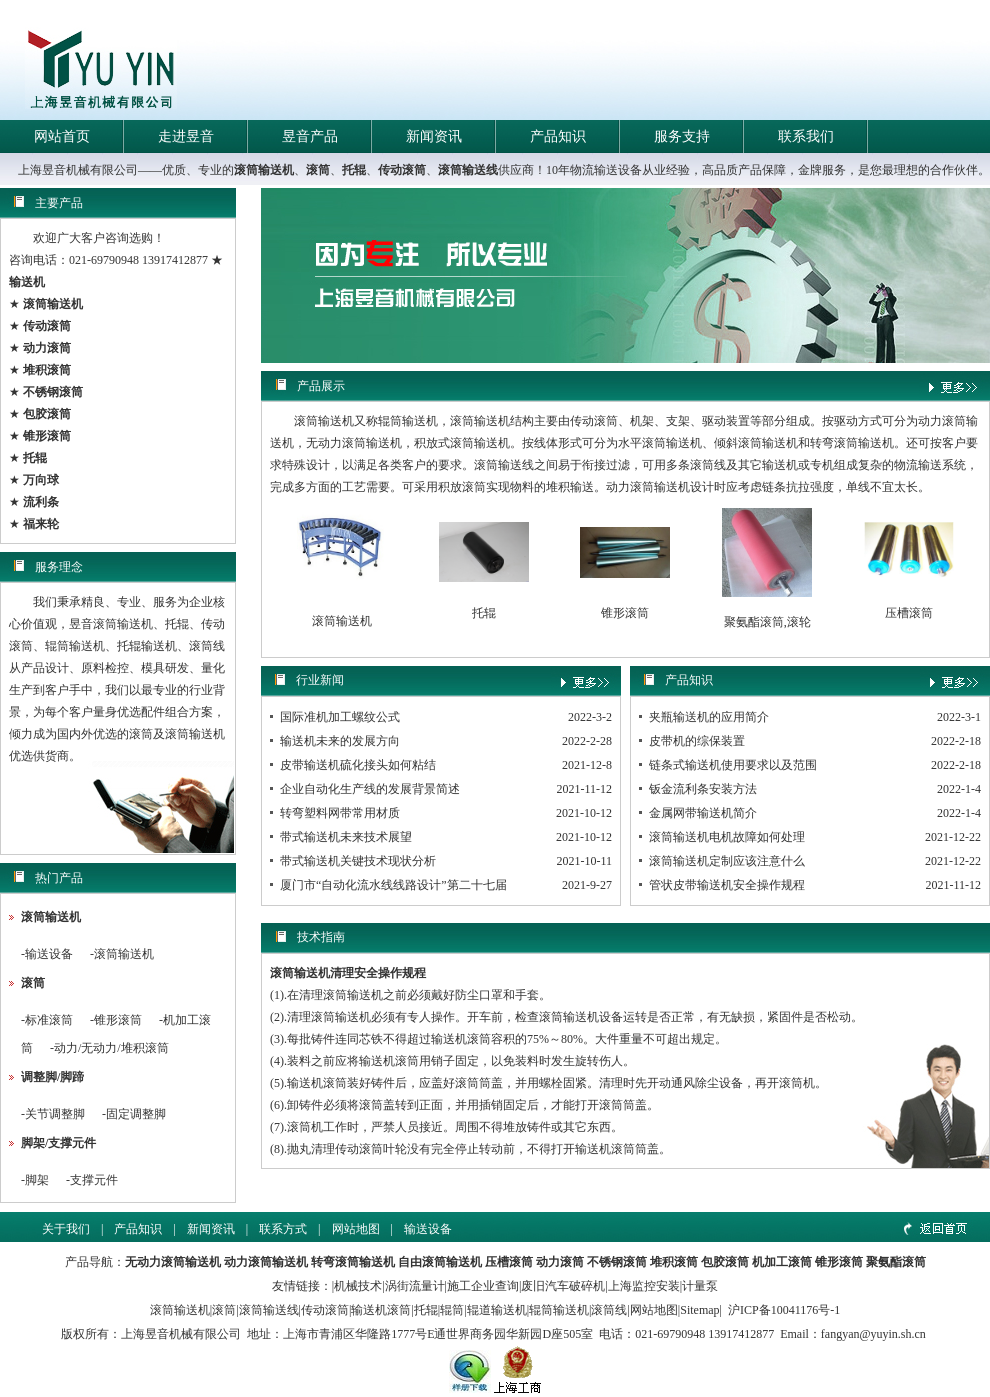  I want to click on 带式输送机未来技术展望, so click(346, 837).